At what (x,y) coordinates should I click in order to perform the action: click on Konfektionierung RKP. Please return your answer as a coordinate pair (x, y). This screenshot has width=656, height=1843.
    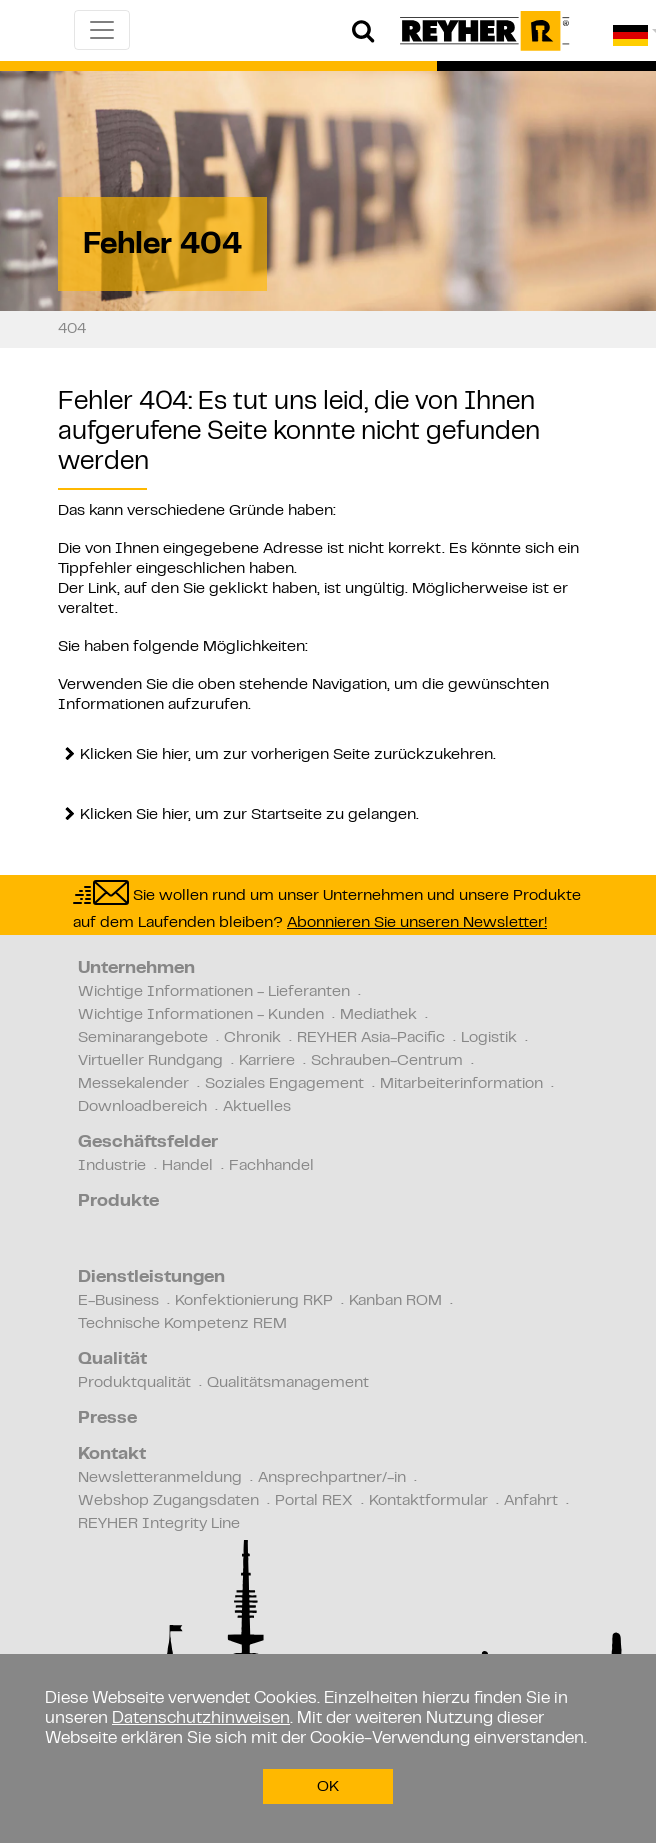
    Looking at the image, I should click on (254, 1301).